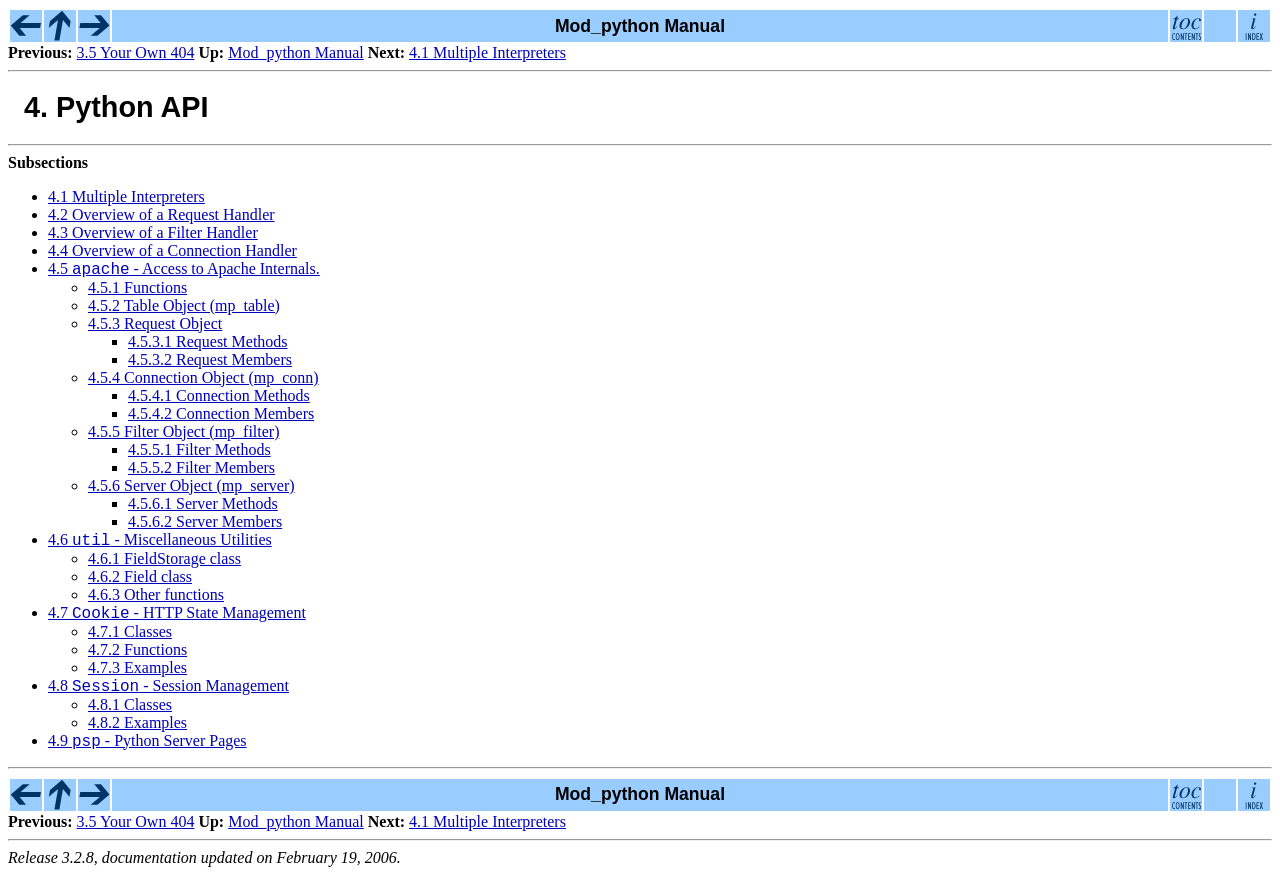 The height and width of the screenshot is (890, 1280). I want to click on 4.5.3.1 Request Methods, so click(208, 344).